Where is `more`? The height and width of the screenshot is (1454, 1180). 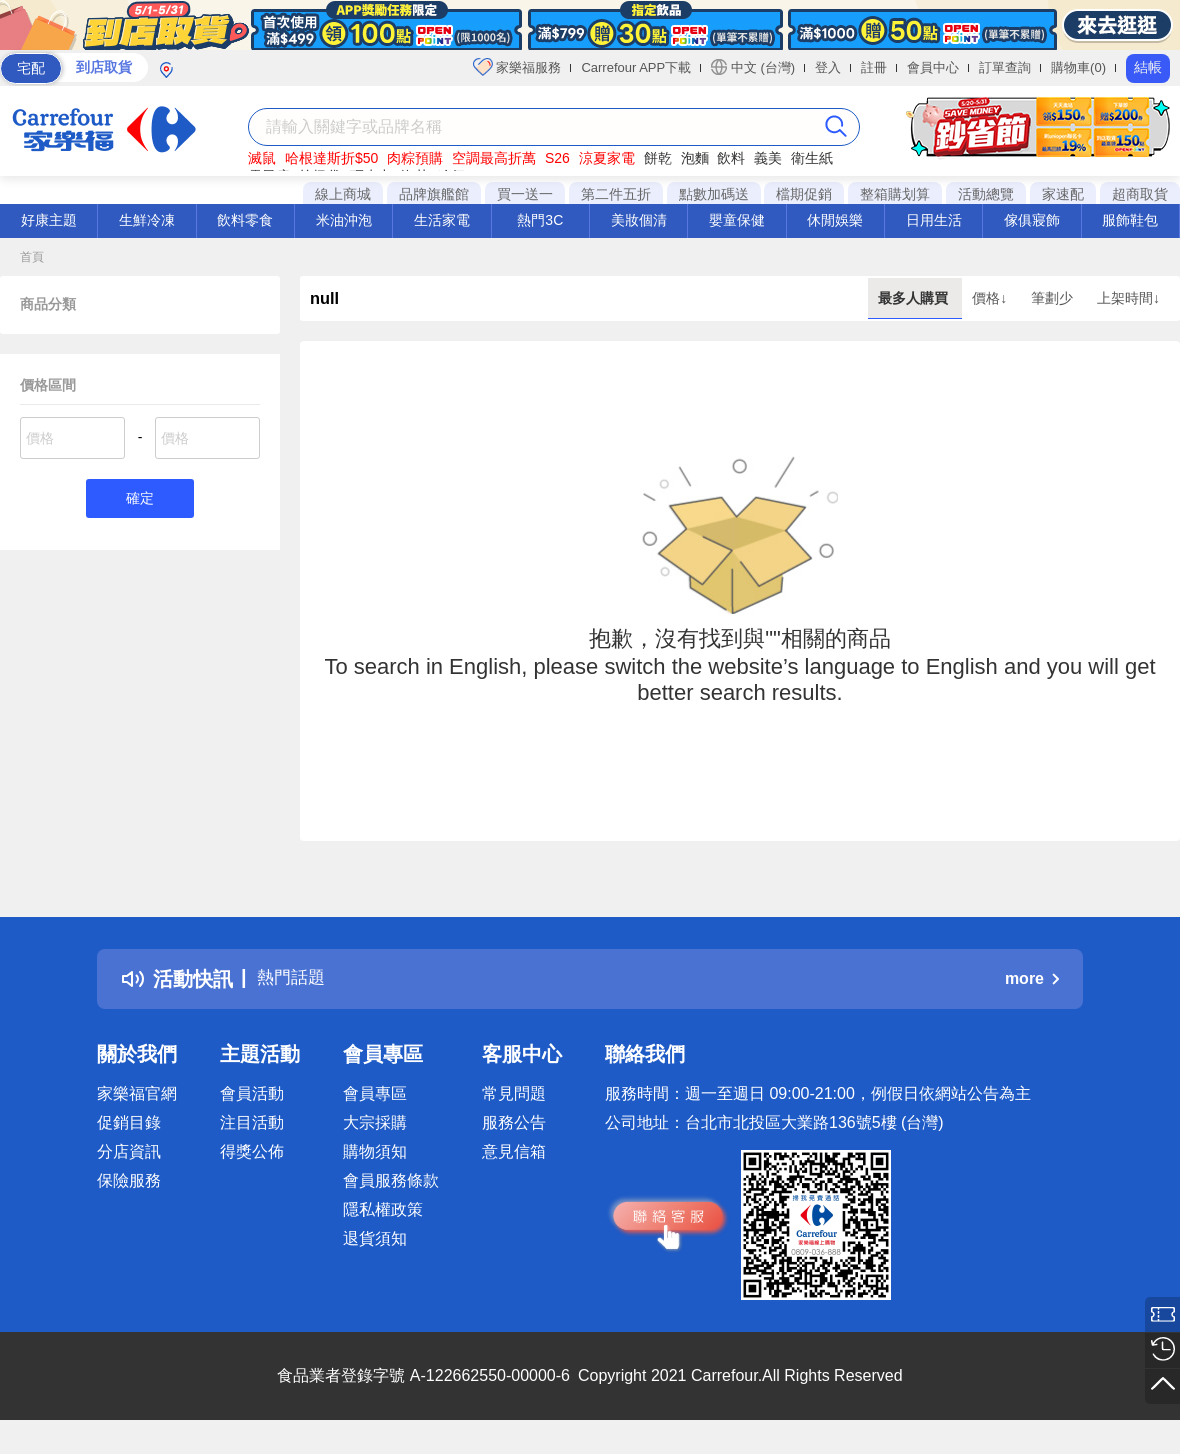 more is located at coordinates (1032, 978).